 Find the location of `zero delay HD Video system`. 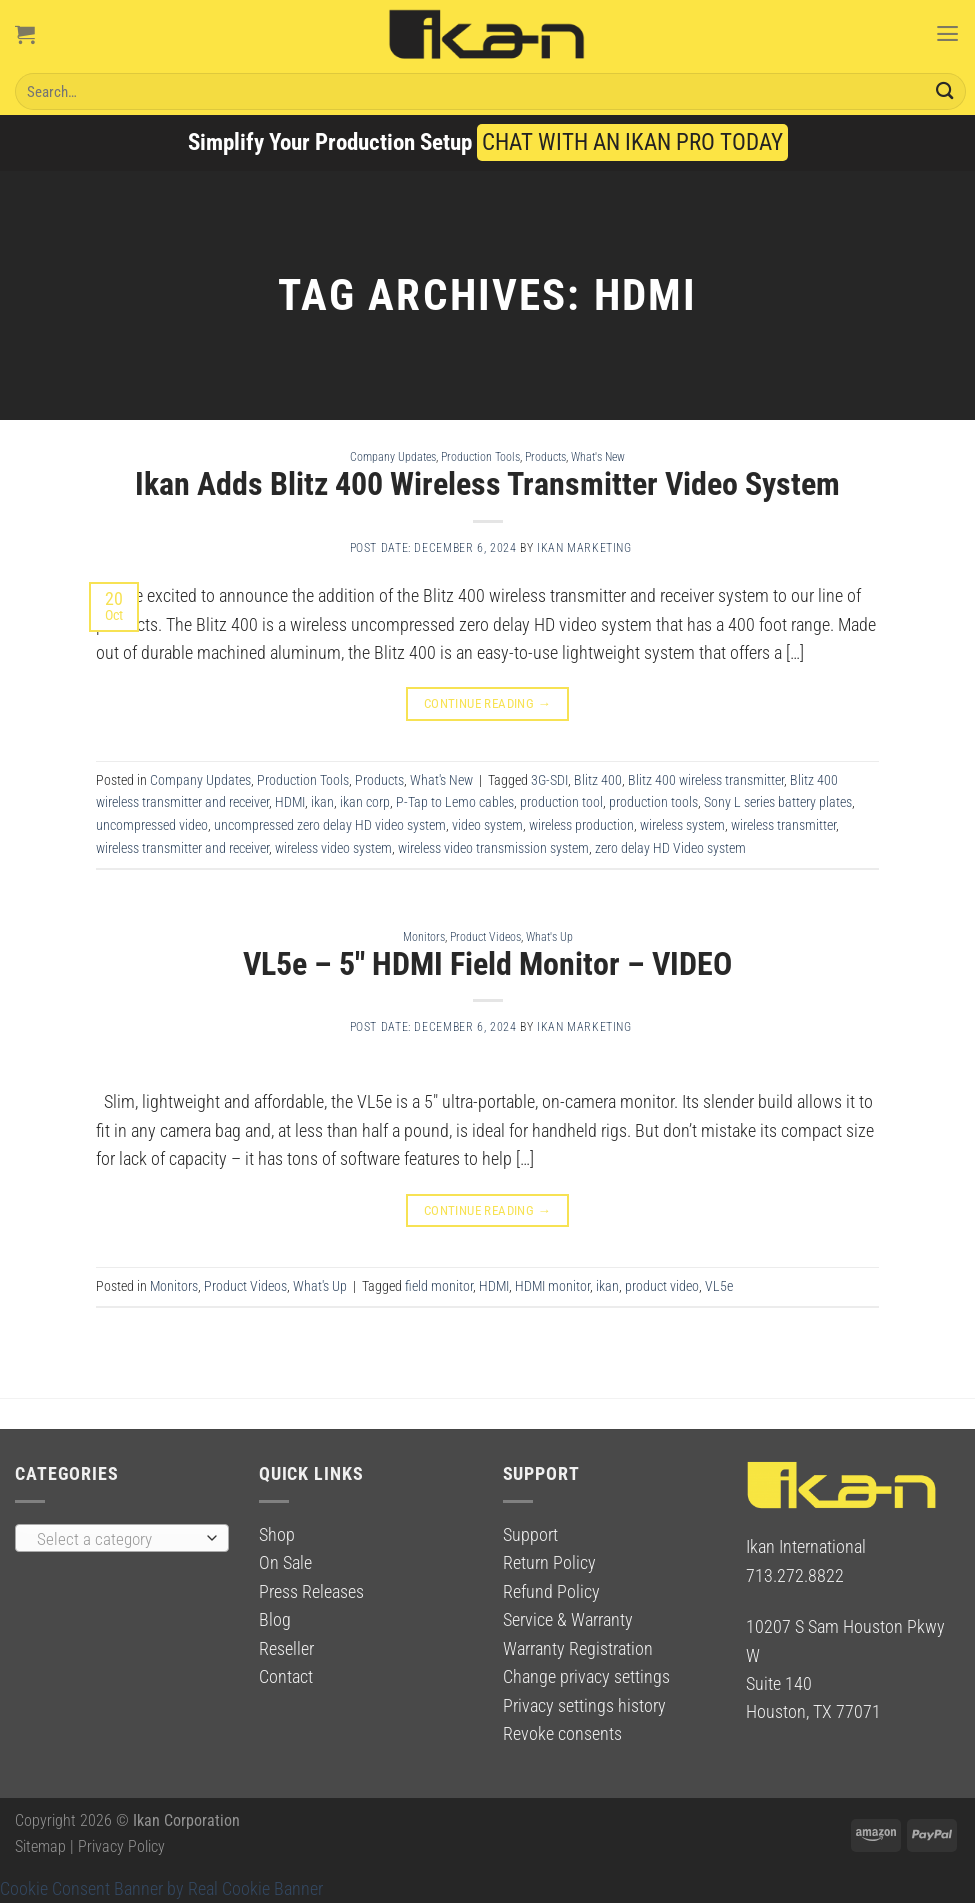

zero delay HD Video system is located at coordinates (670, 848).